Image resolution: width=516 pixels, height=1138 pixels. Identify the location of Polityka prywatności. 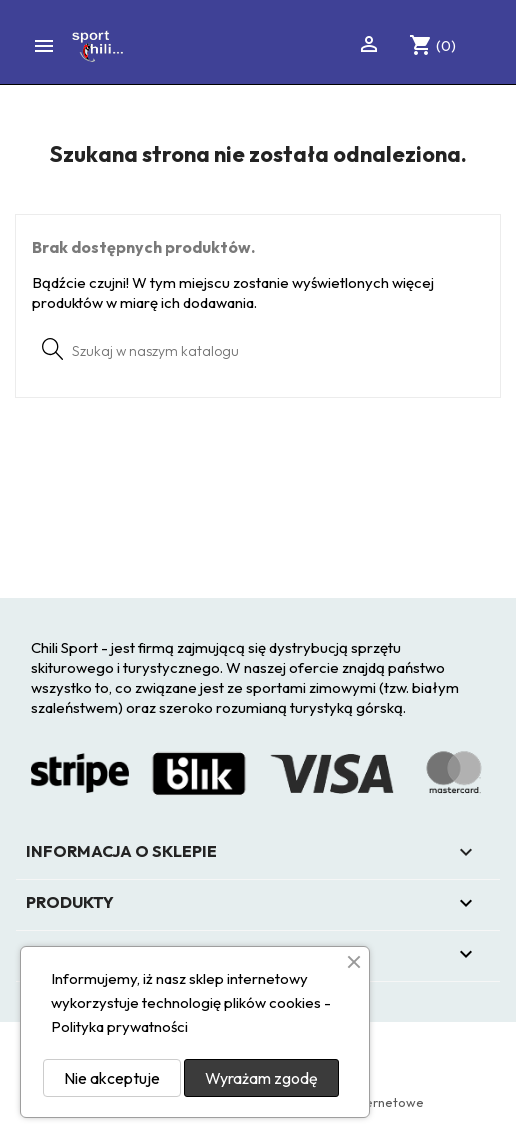
(119, 1026).